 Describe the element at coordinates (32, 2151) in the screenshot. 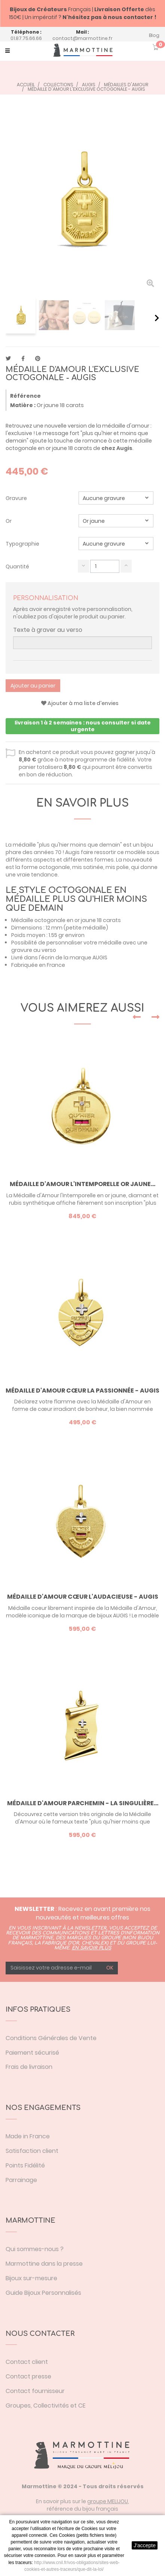

I see `Satisfaction client` at that location.